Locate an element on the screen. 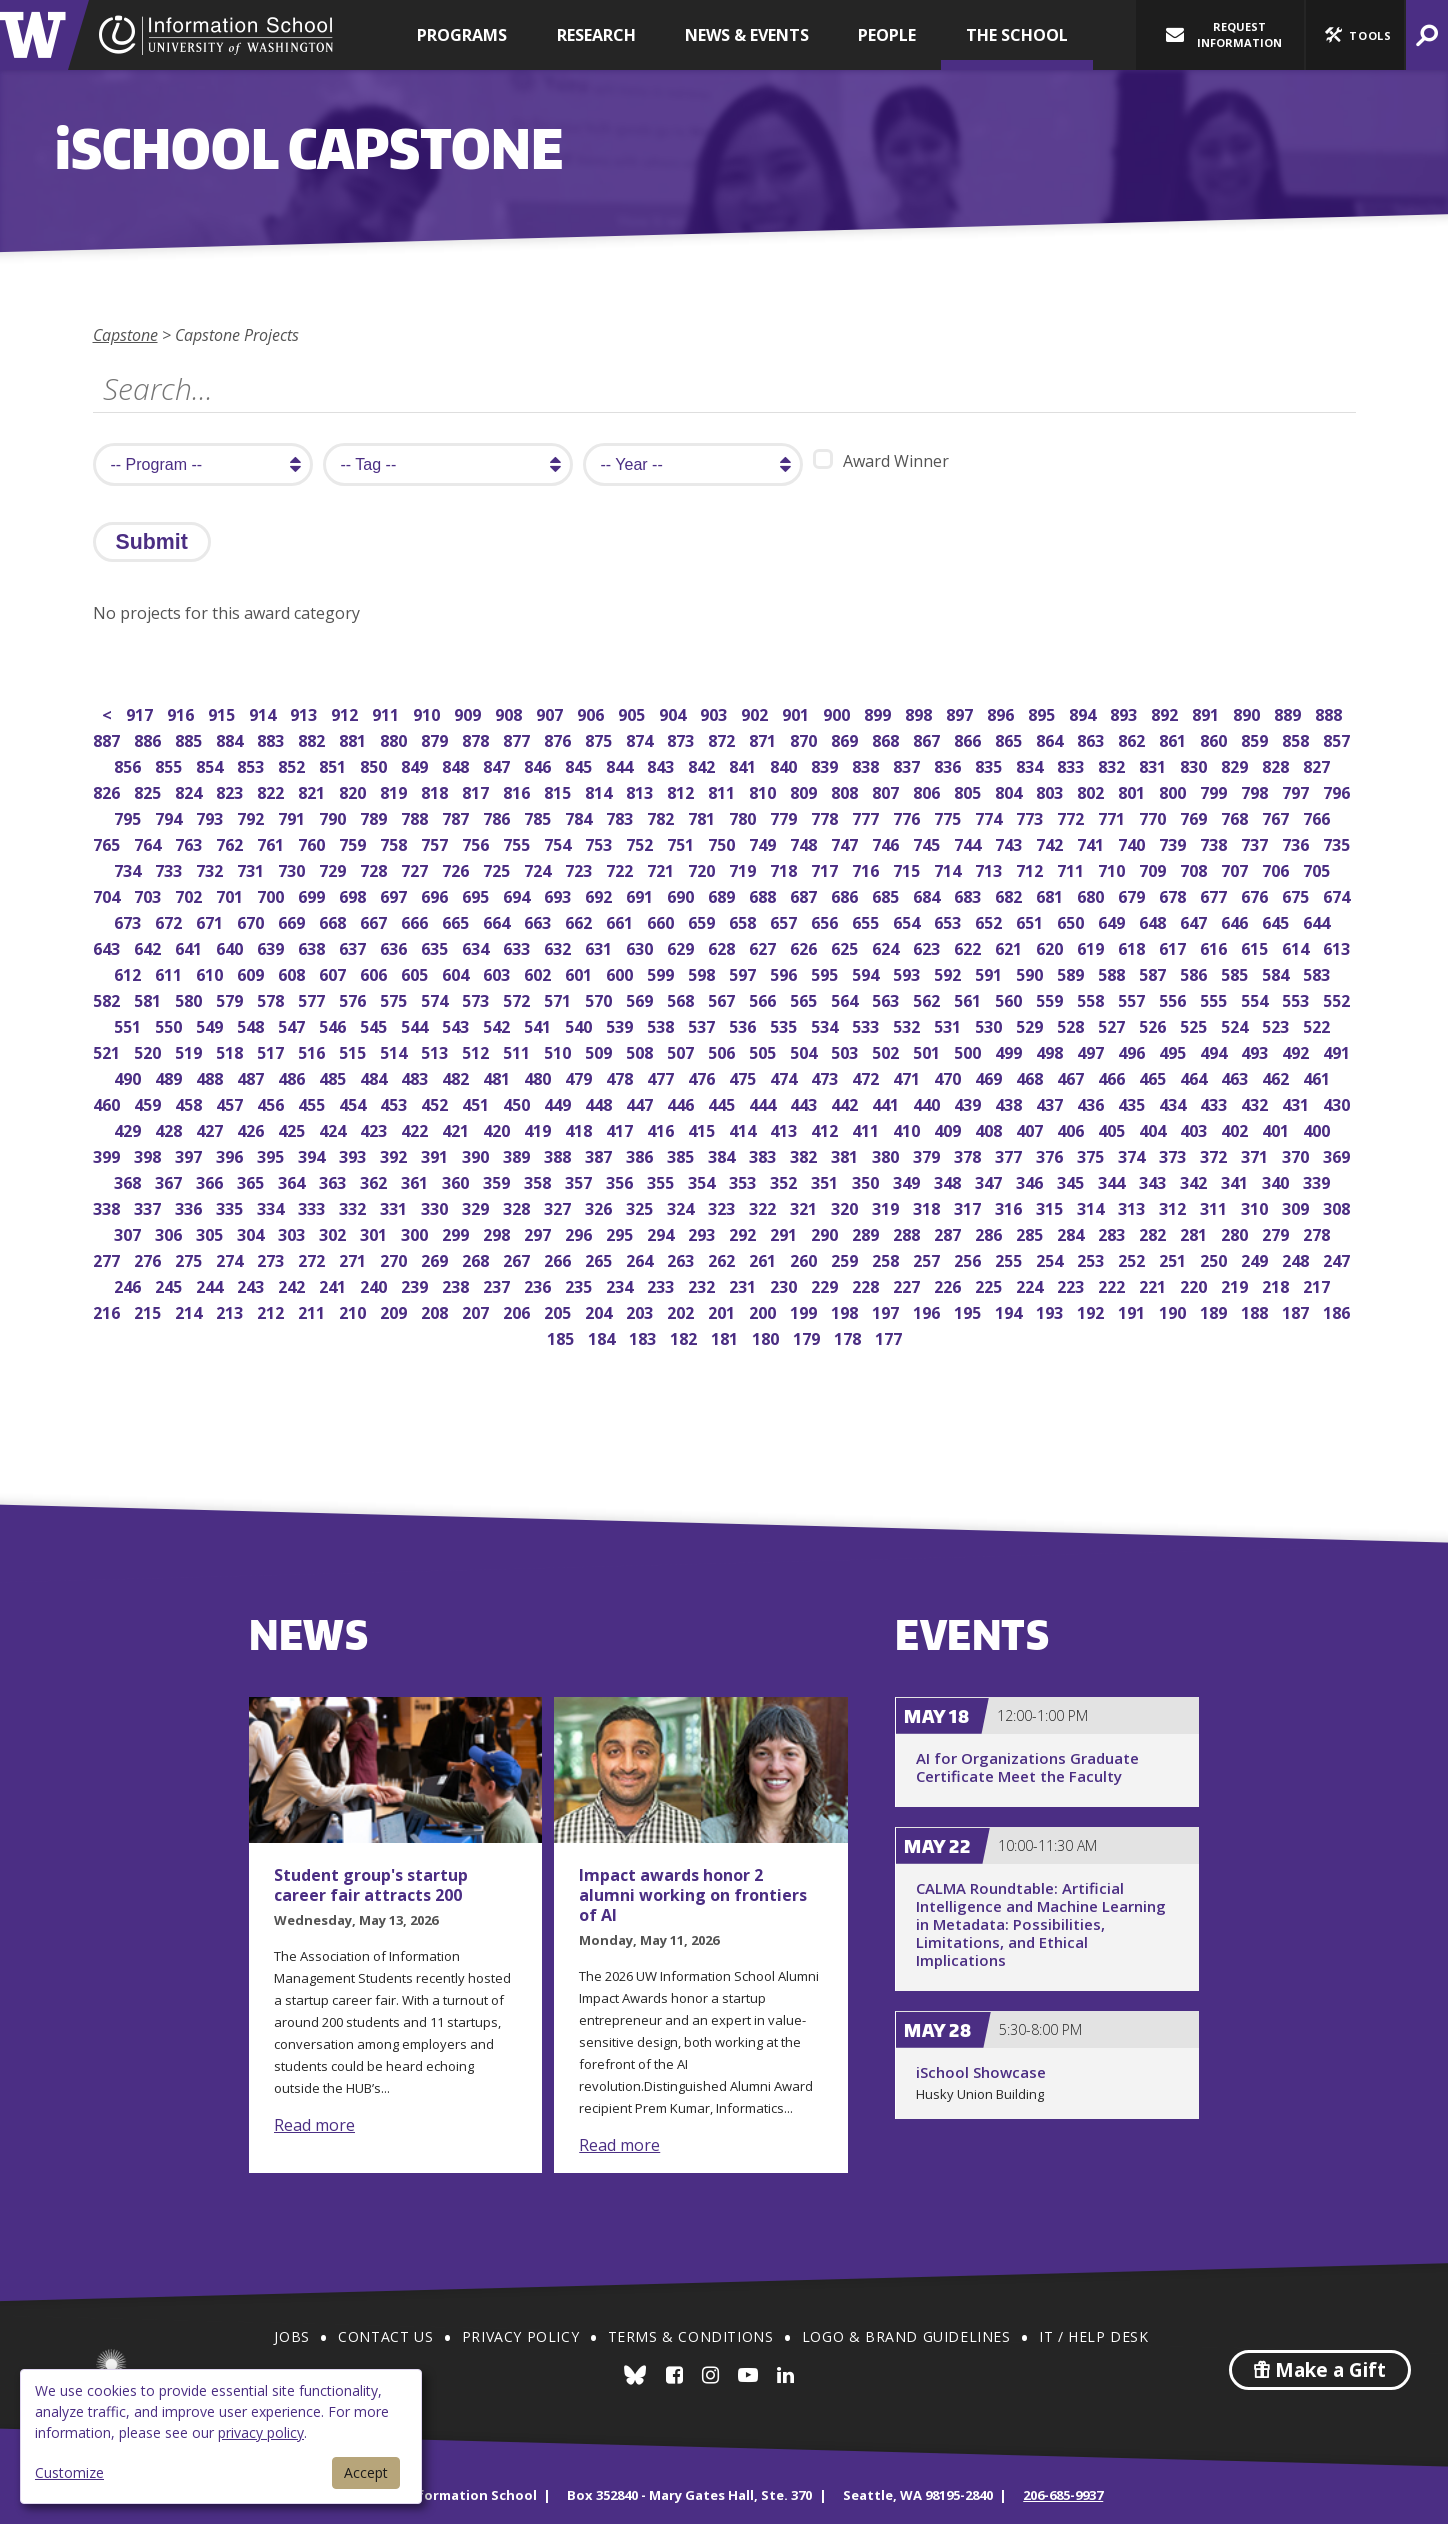 This screenshot has width=1448, height=2524. 408 is located at coordinates (990, 1128).